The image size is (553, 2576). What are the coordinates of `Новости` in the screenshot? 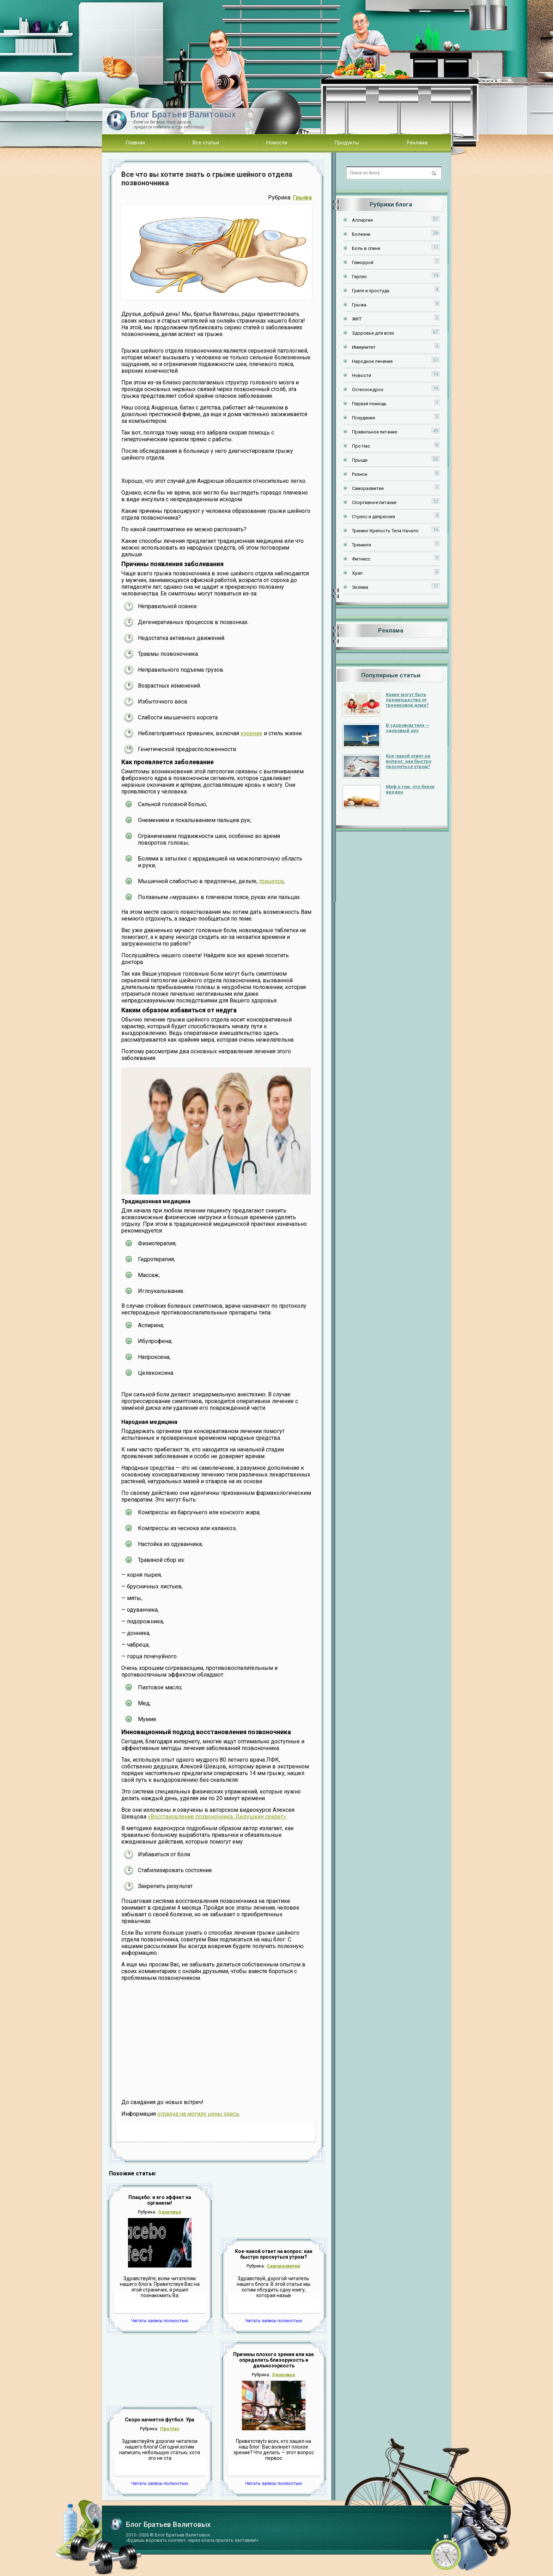 It's located at (276, 142).